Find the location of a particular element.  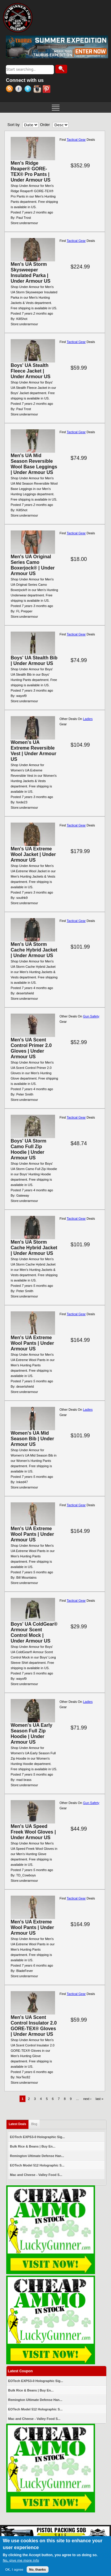

Sort by is located at coordinates (13, 124).